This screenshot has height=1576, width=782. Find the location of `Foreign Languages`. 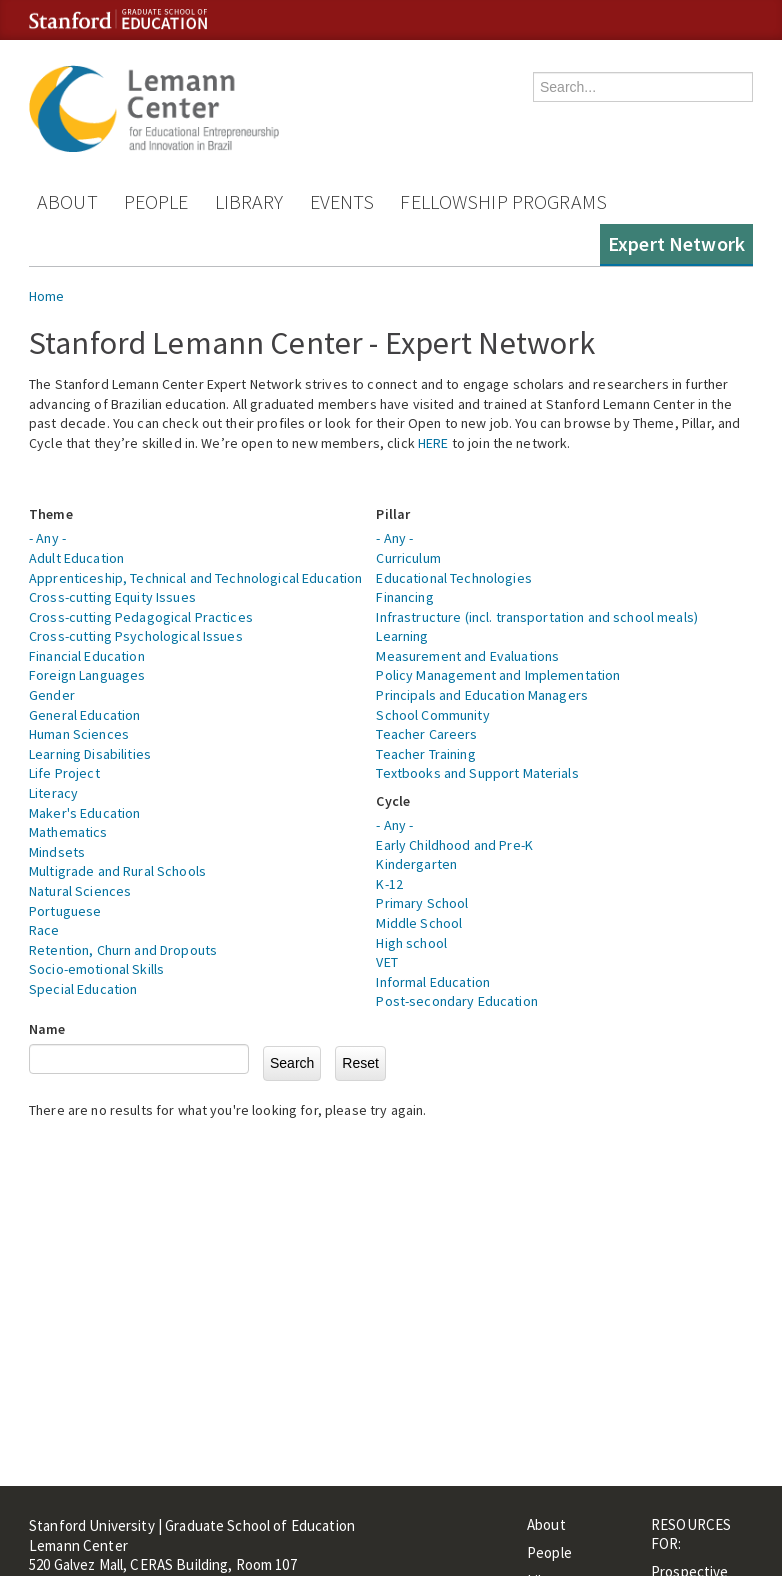

Foreign Languages is located at coordinates (87, 675).